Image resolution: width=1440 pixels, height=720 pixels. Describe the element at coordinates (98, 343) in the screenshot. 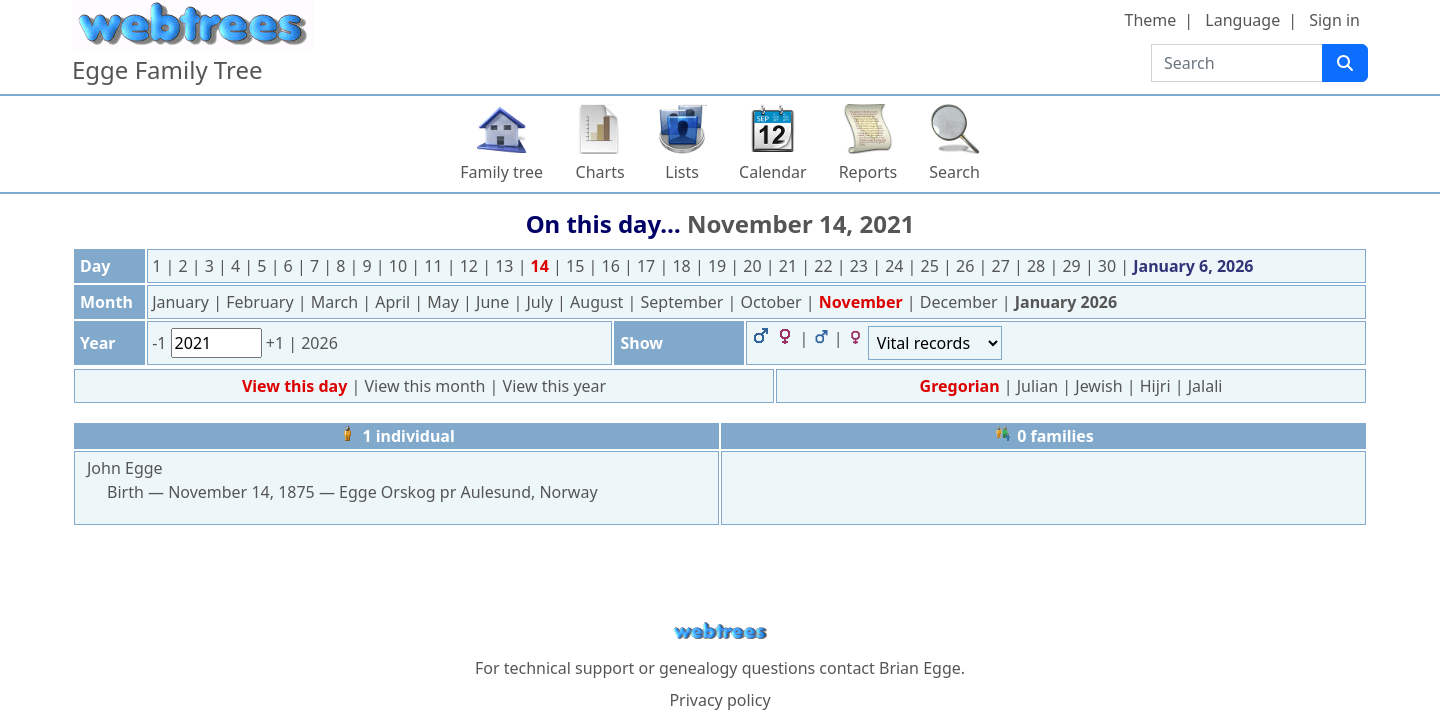

I see `Year` at that location.